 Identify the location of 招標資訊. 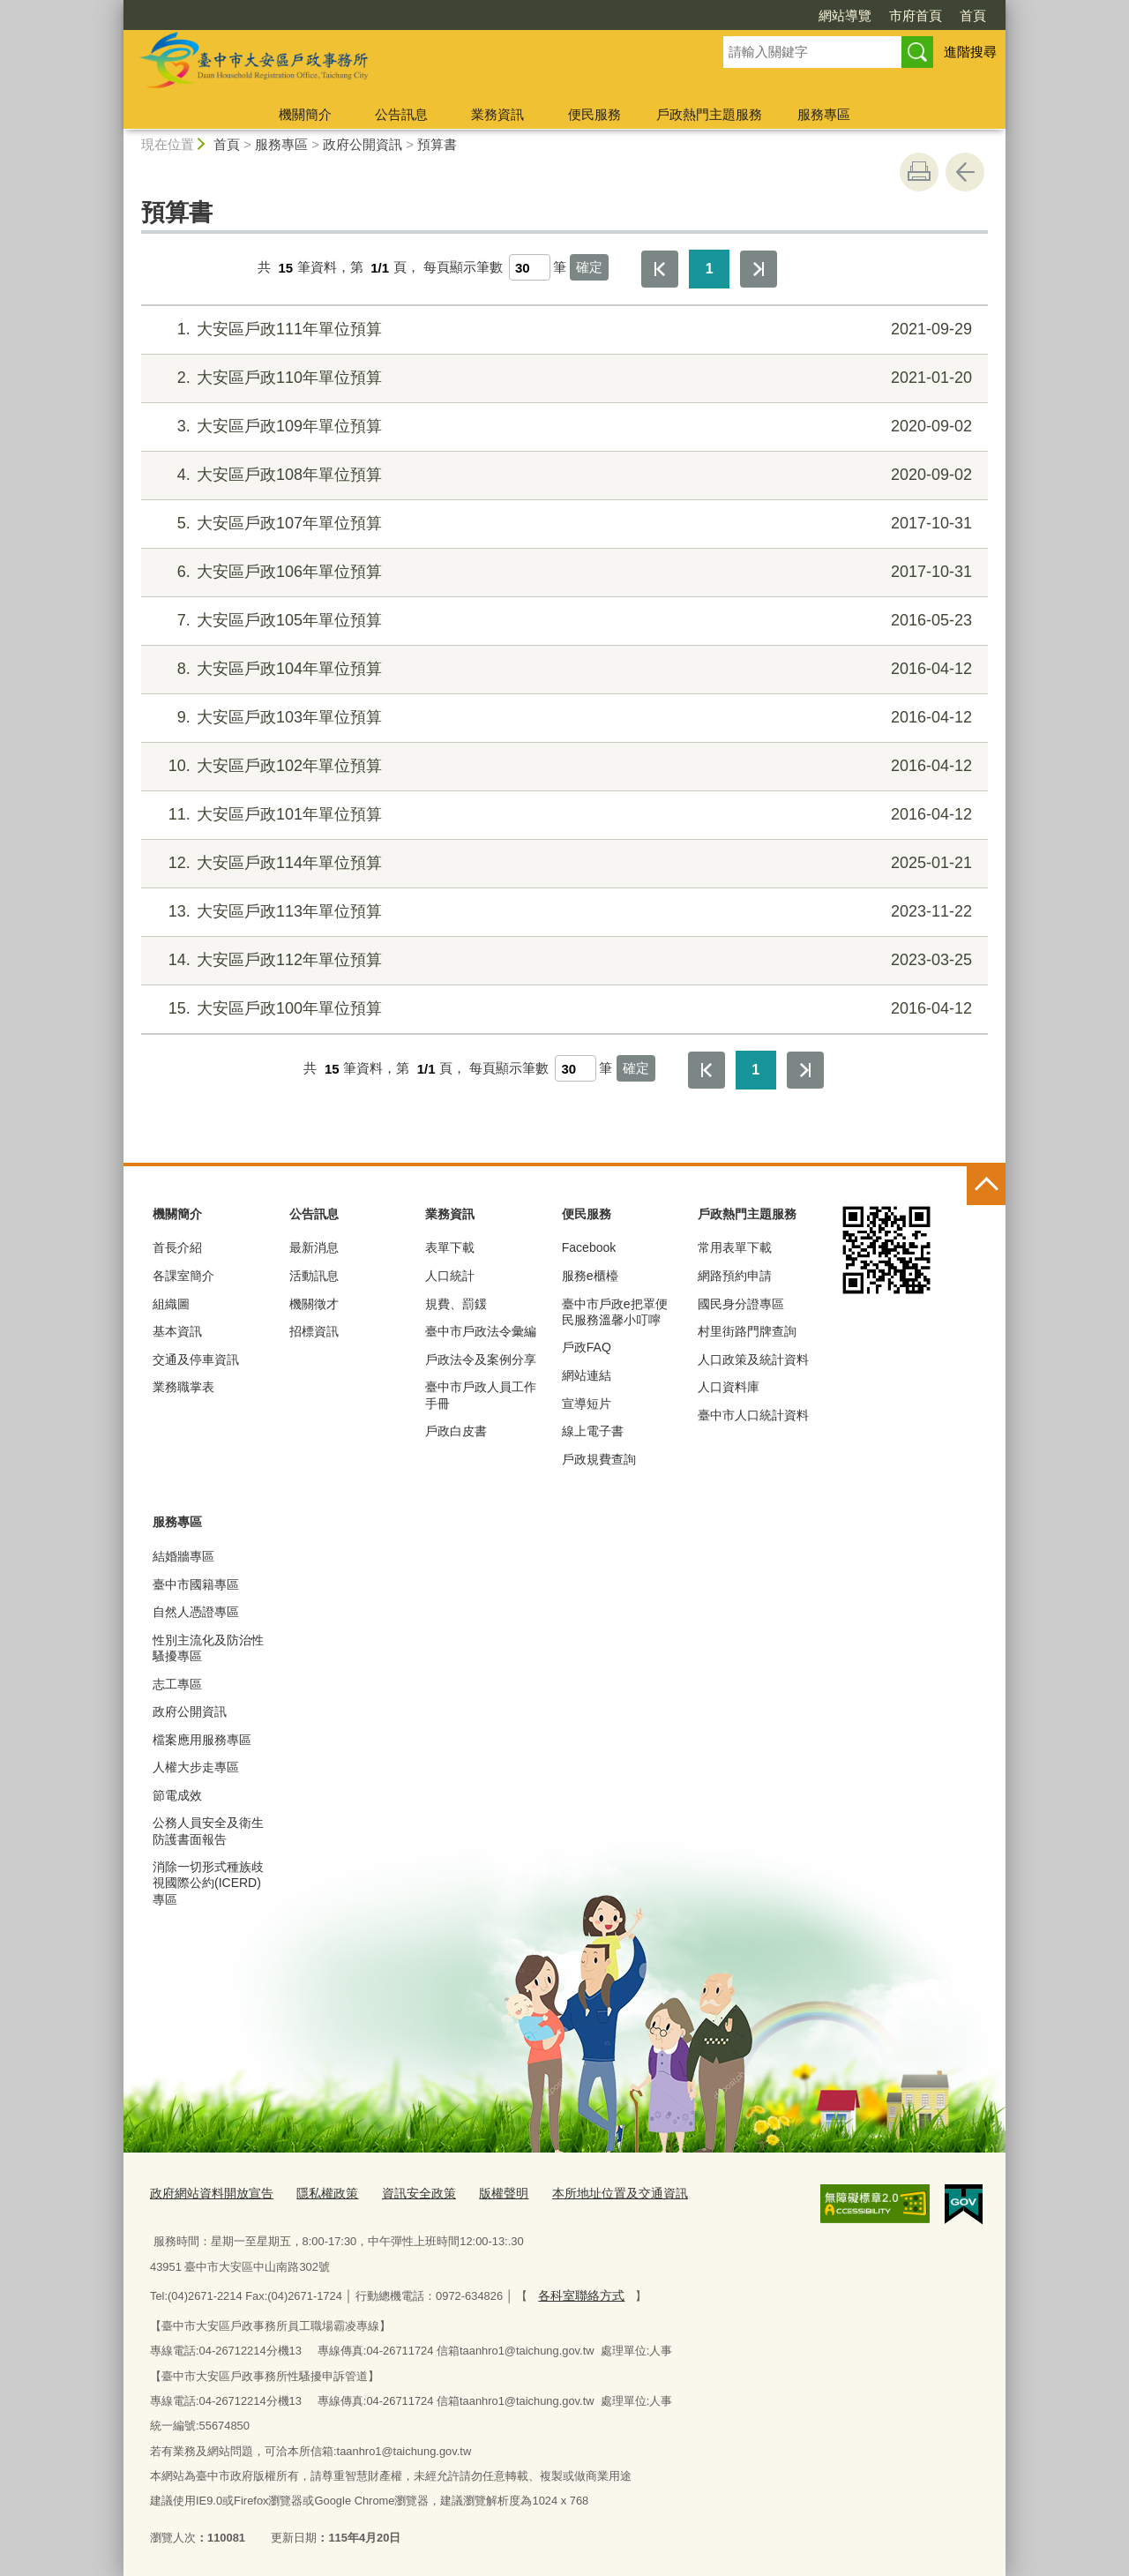
(314, 1331).